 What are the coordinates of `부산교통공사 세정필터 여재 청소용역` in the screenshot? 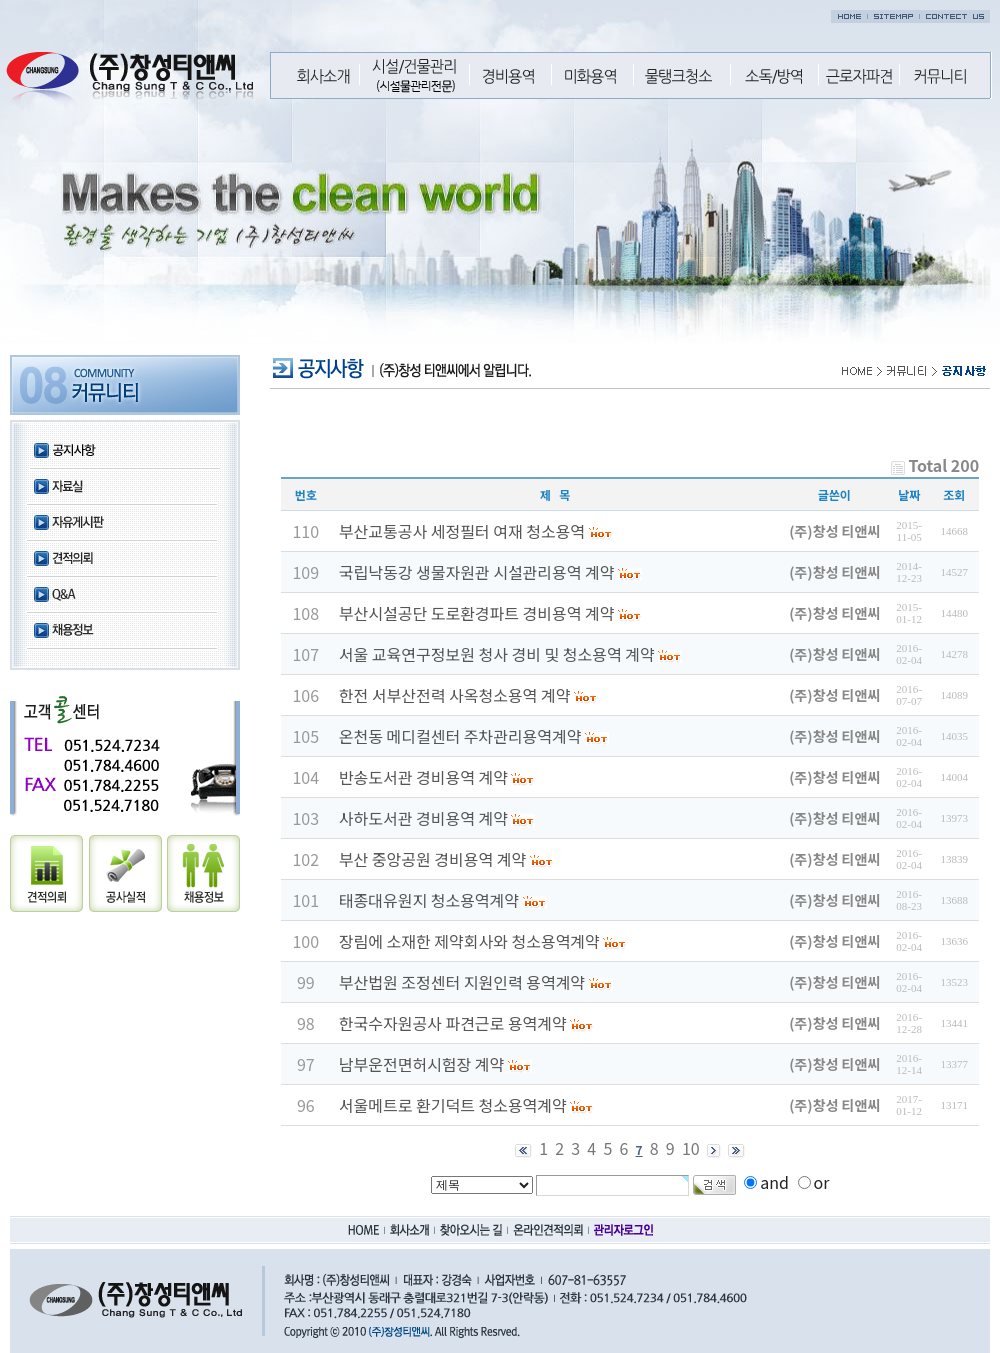 It's located at (462, 531).